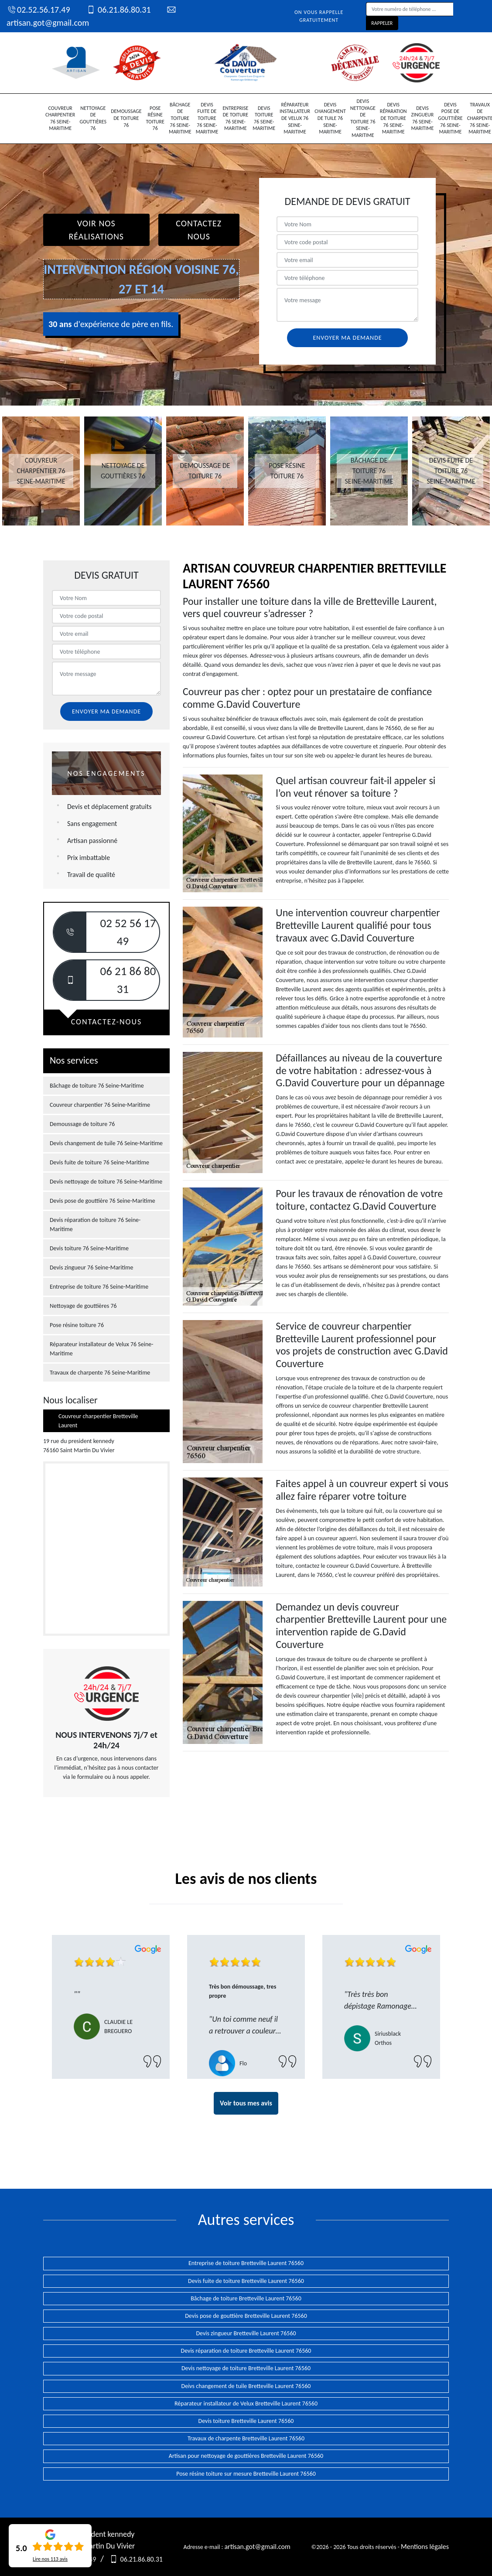 This screenshot has width=492, height=2576. I want to click on Entreprise de toiture 76 Seine-Maritime, so click(235, 118).